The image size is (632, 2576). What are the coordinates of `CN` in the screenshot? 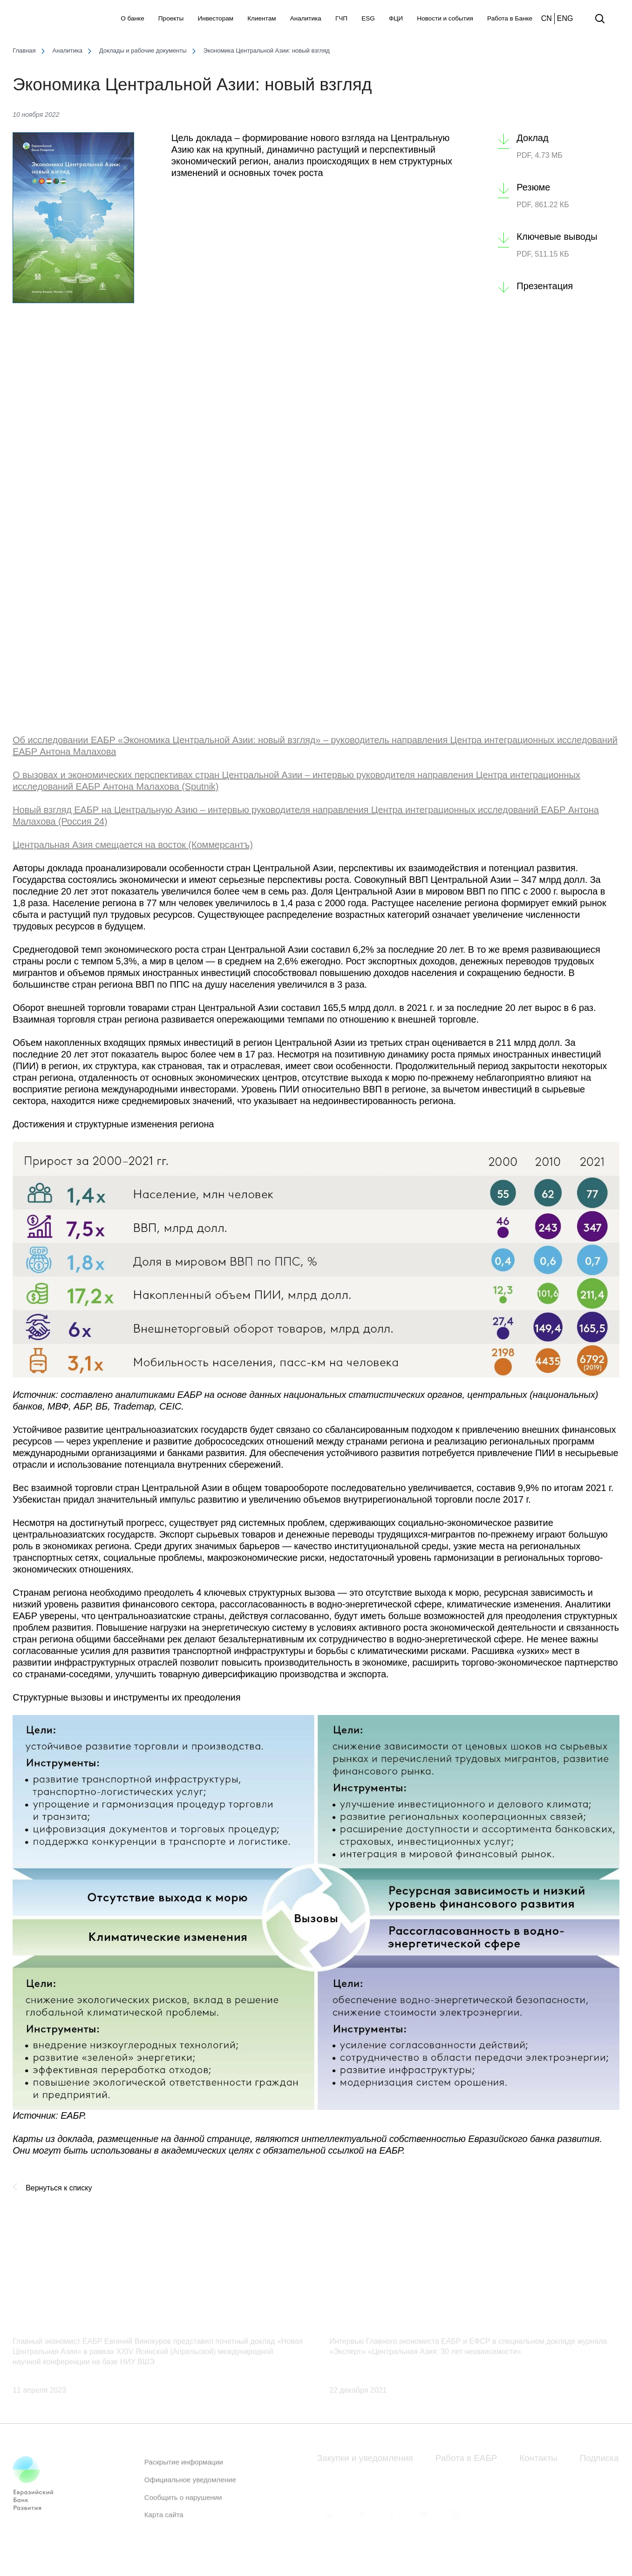 It's located at (546, 18).